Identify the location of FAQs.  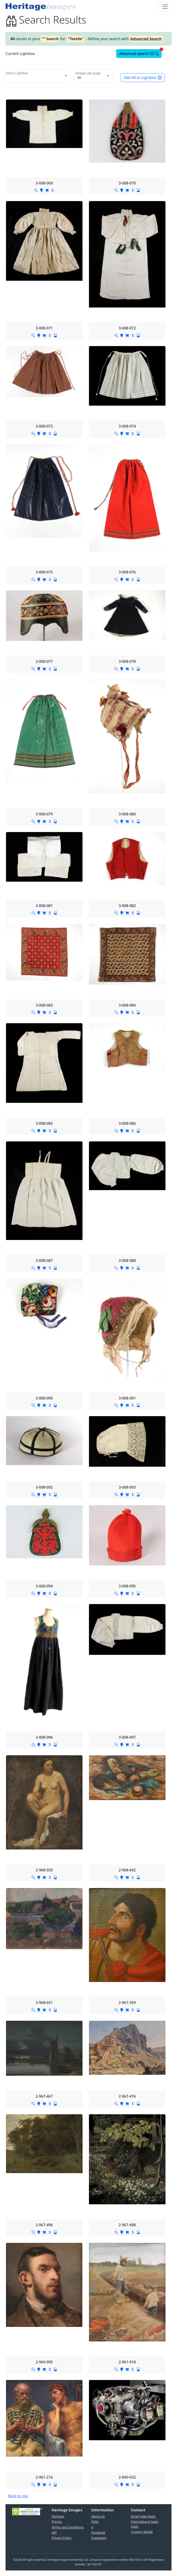
(95, 2521).